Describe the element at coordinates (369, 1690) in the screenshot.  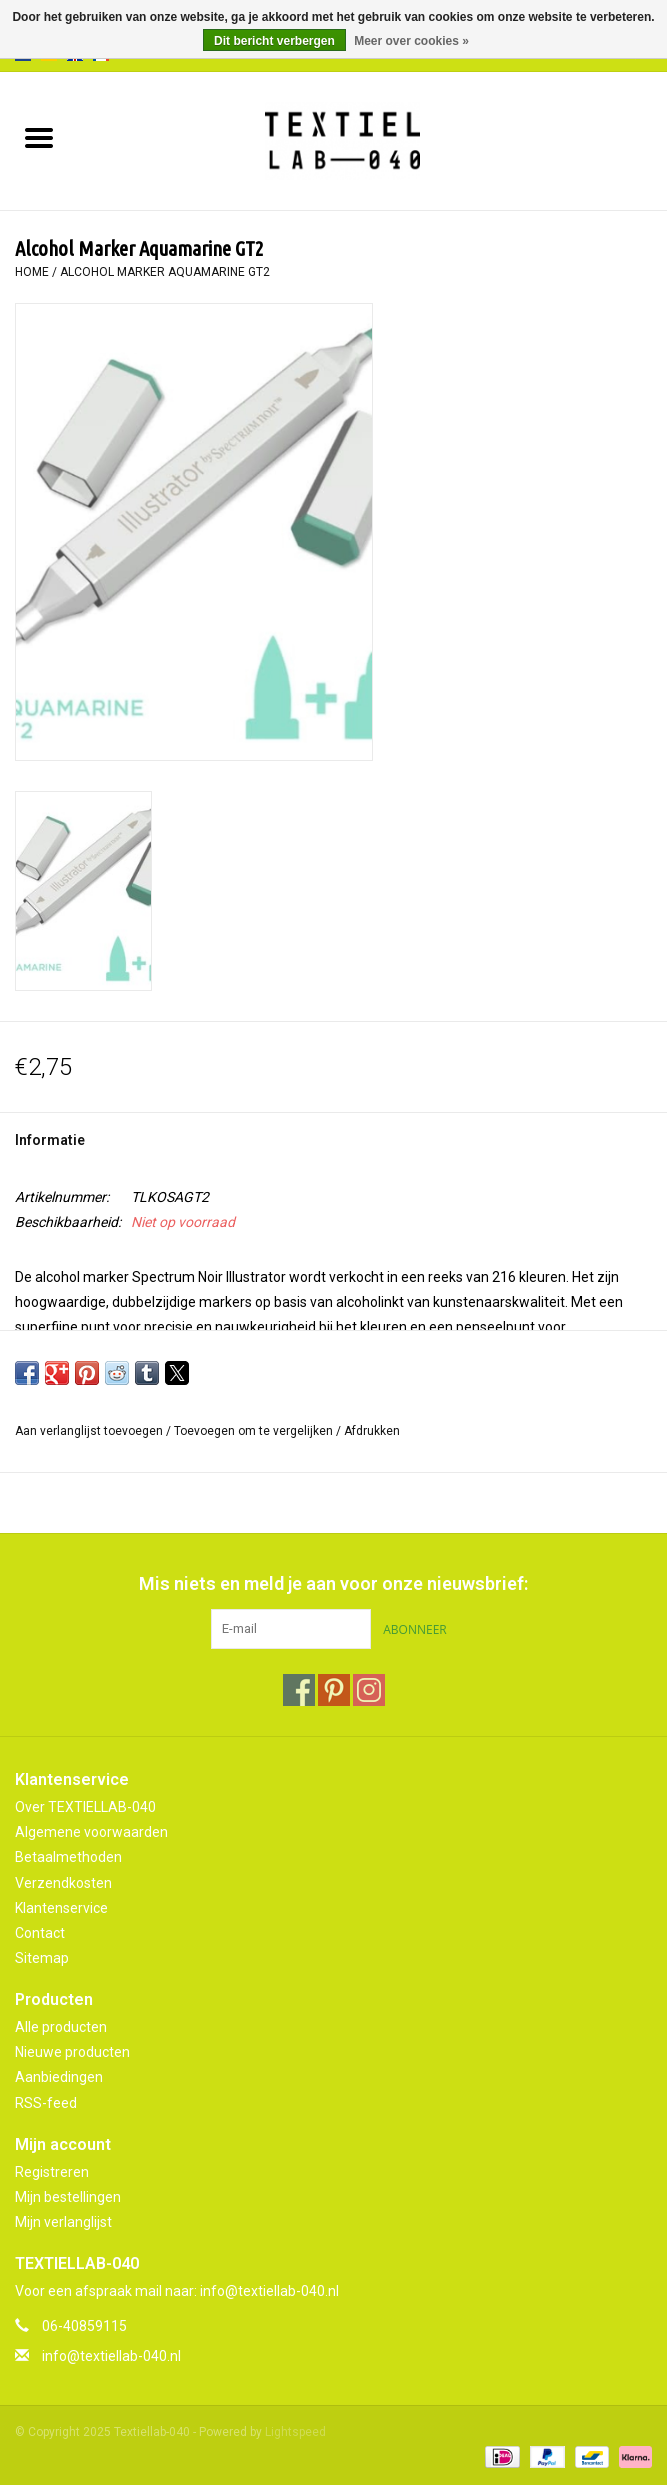
I see `[Instagram Textiellab-040]` at that location.